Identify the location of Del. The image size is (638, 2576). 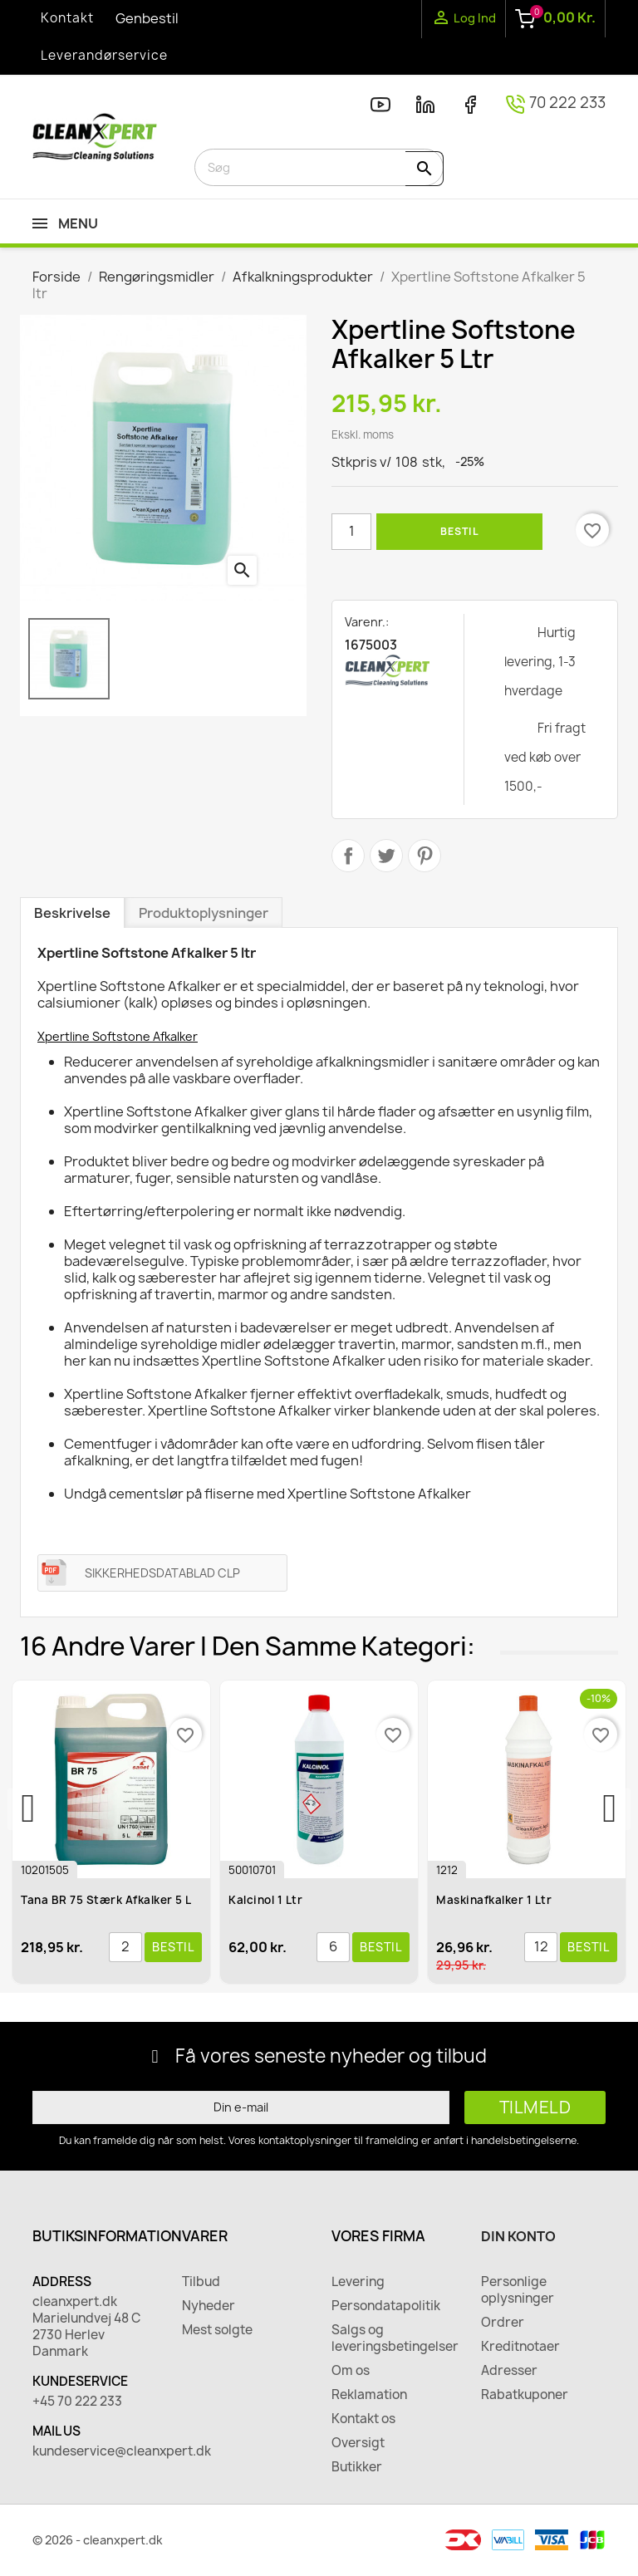
(348, 855).